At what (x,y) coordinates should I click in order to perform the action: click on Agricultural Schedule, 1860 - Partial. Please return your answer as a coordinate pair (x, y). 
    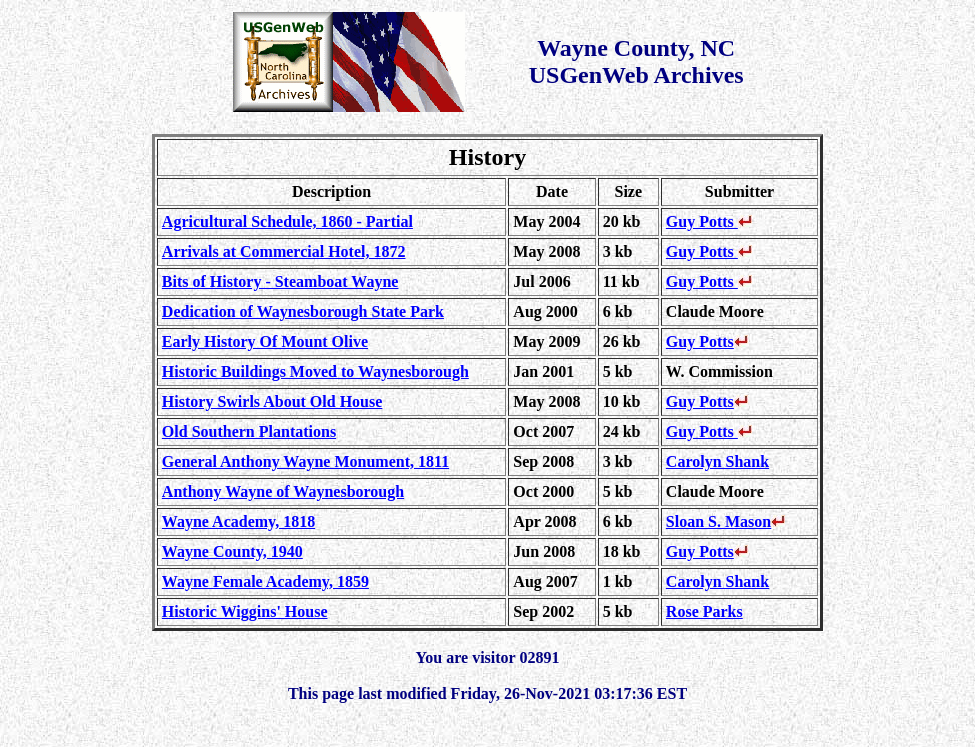
    Looking at the image, I should click on (287, 221).